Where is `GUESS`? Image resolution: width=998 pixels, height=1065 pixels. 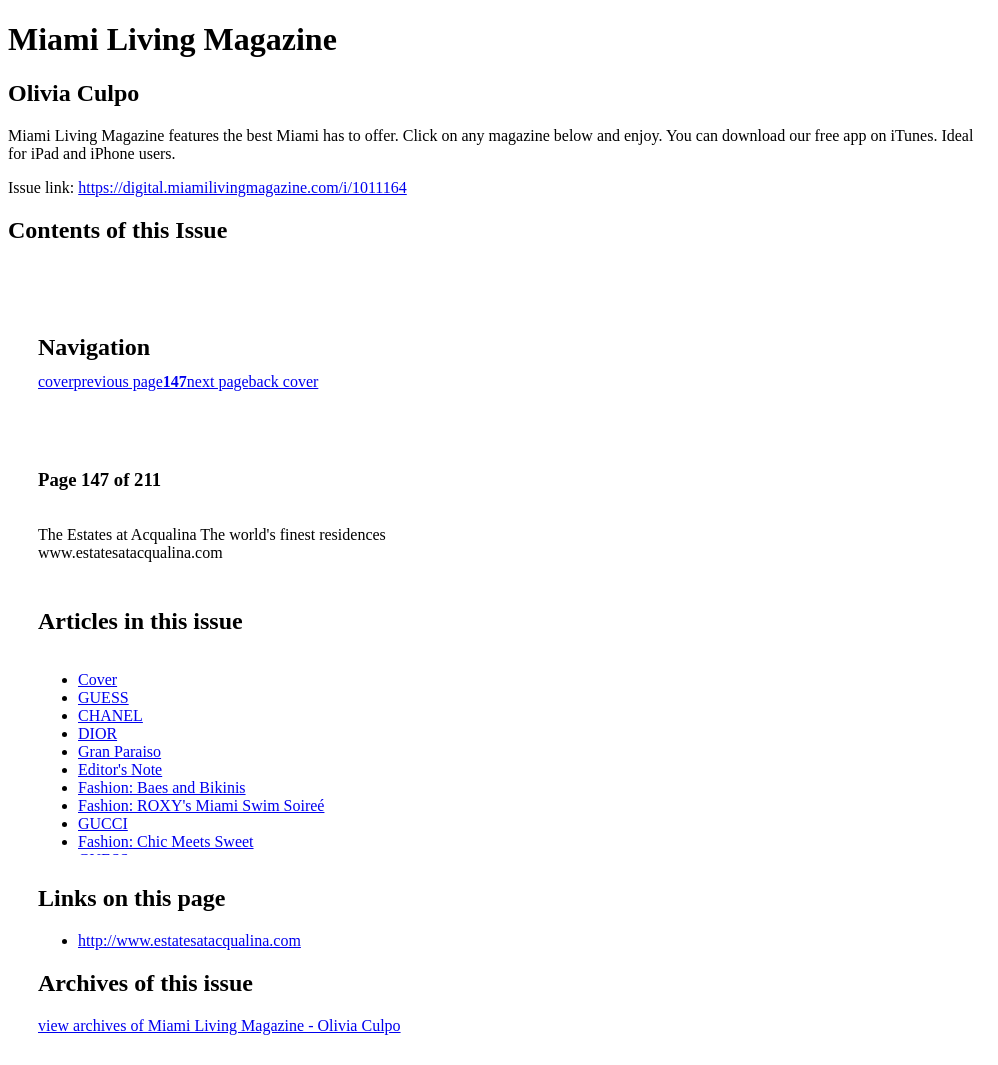 GUESS is located at coordinates (103, 697).